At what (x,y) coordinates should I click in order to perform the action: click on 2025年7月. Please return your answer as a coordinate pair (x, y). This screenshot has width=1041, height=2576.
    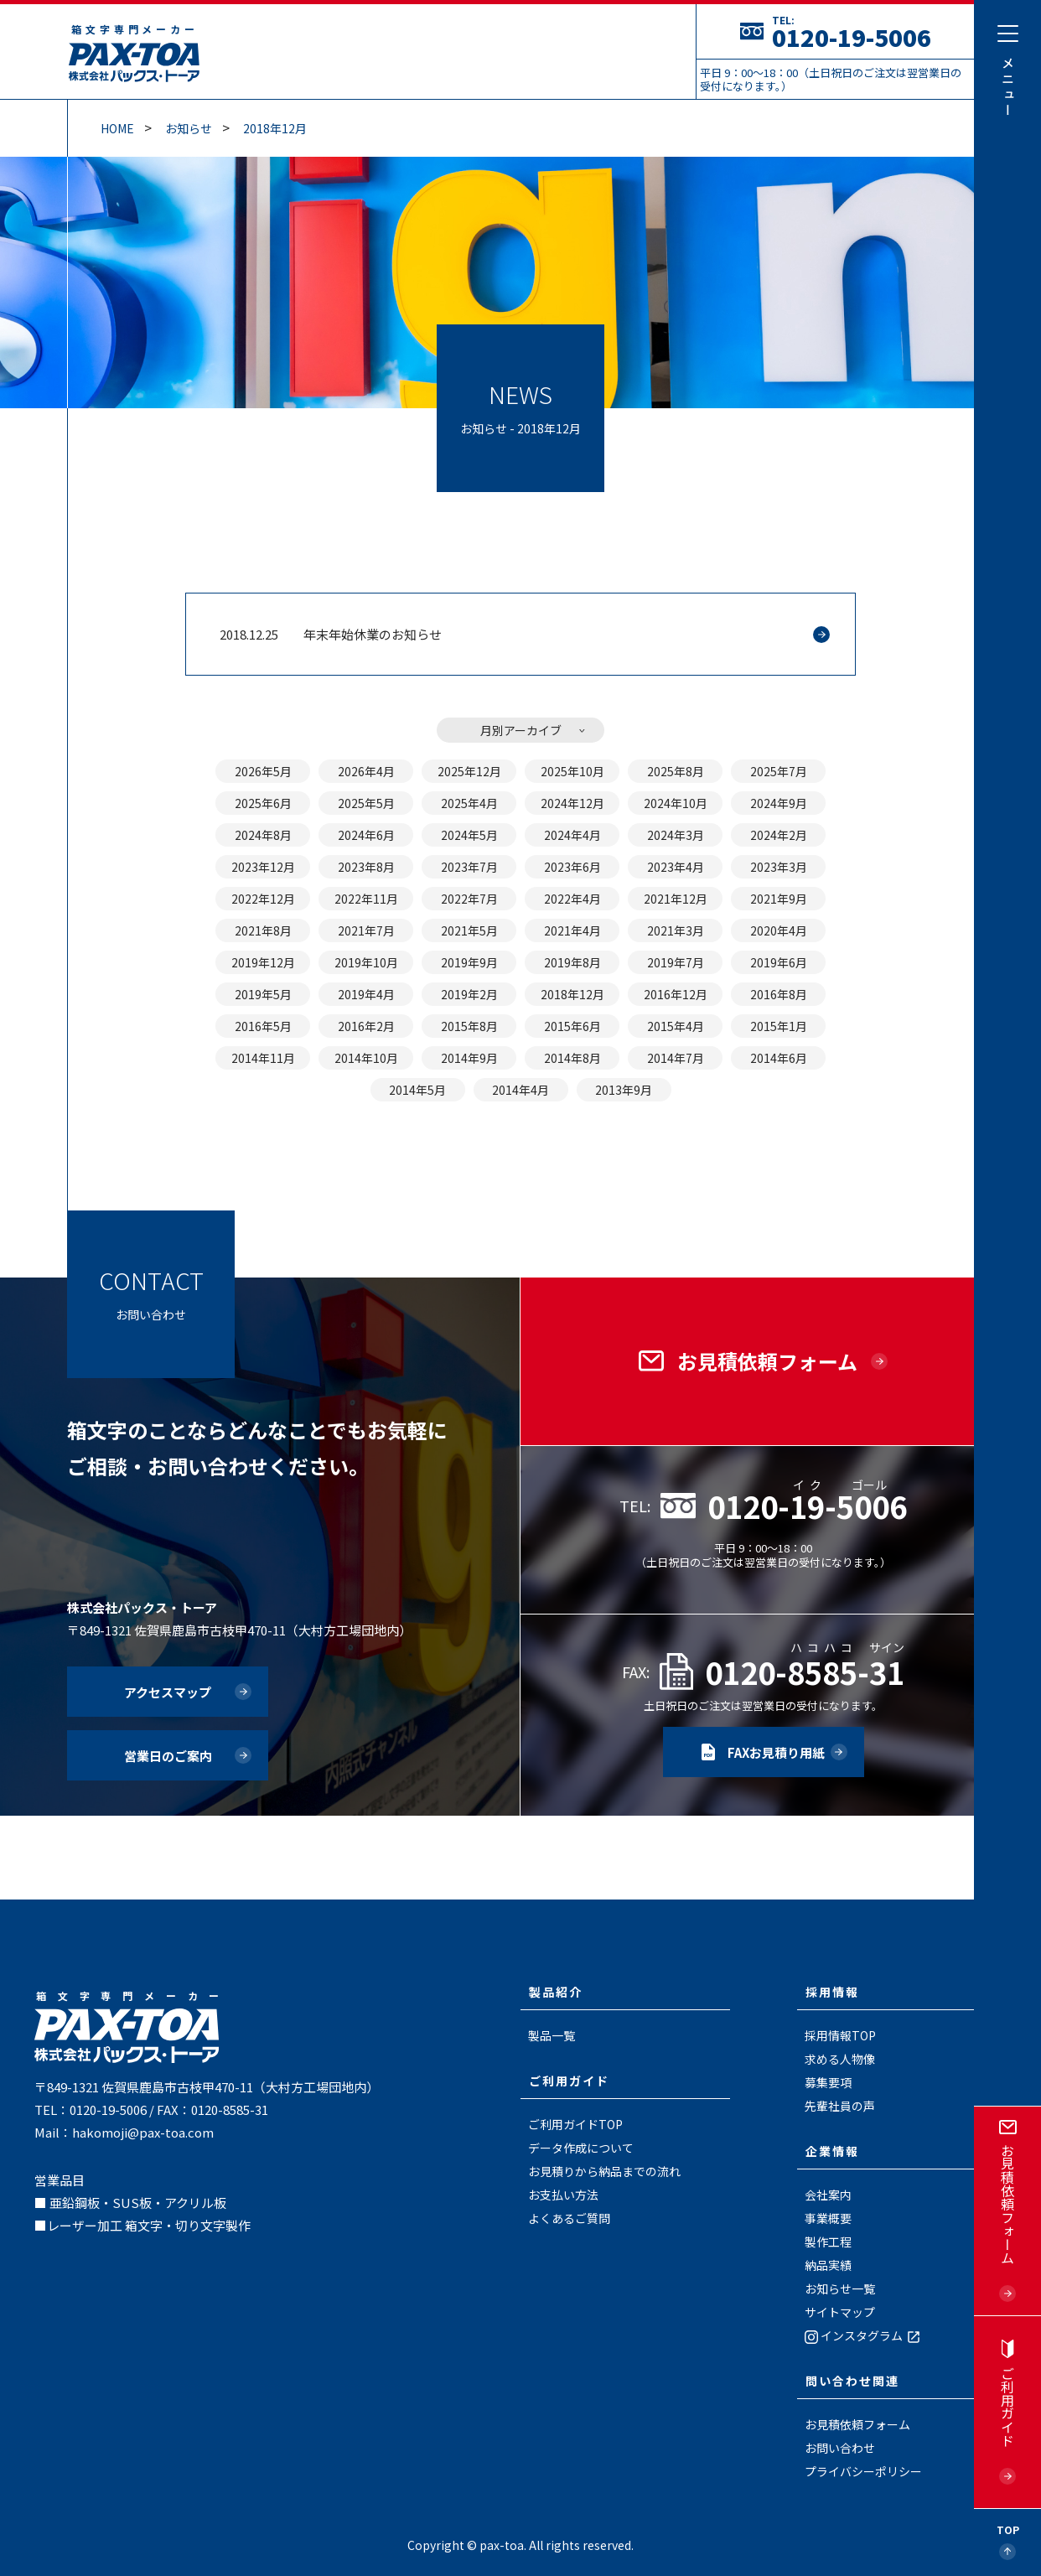
    Looking at the image, I should click on (778, 771).